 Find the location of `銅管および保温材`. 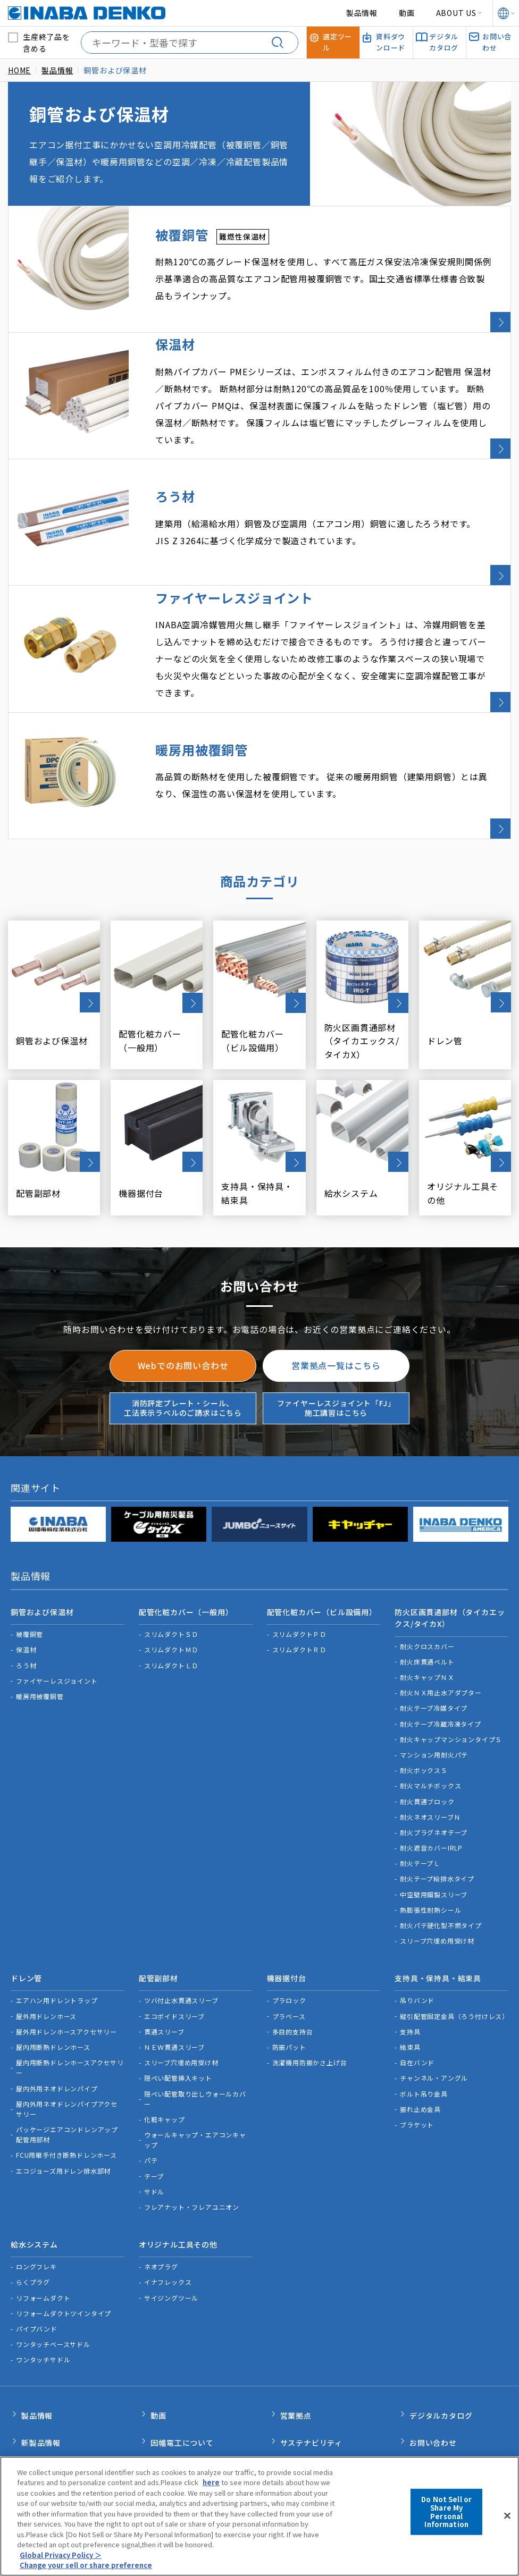

銅管および保温材 is located at coordinates (42, 1563).